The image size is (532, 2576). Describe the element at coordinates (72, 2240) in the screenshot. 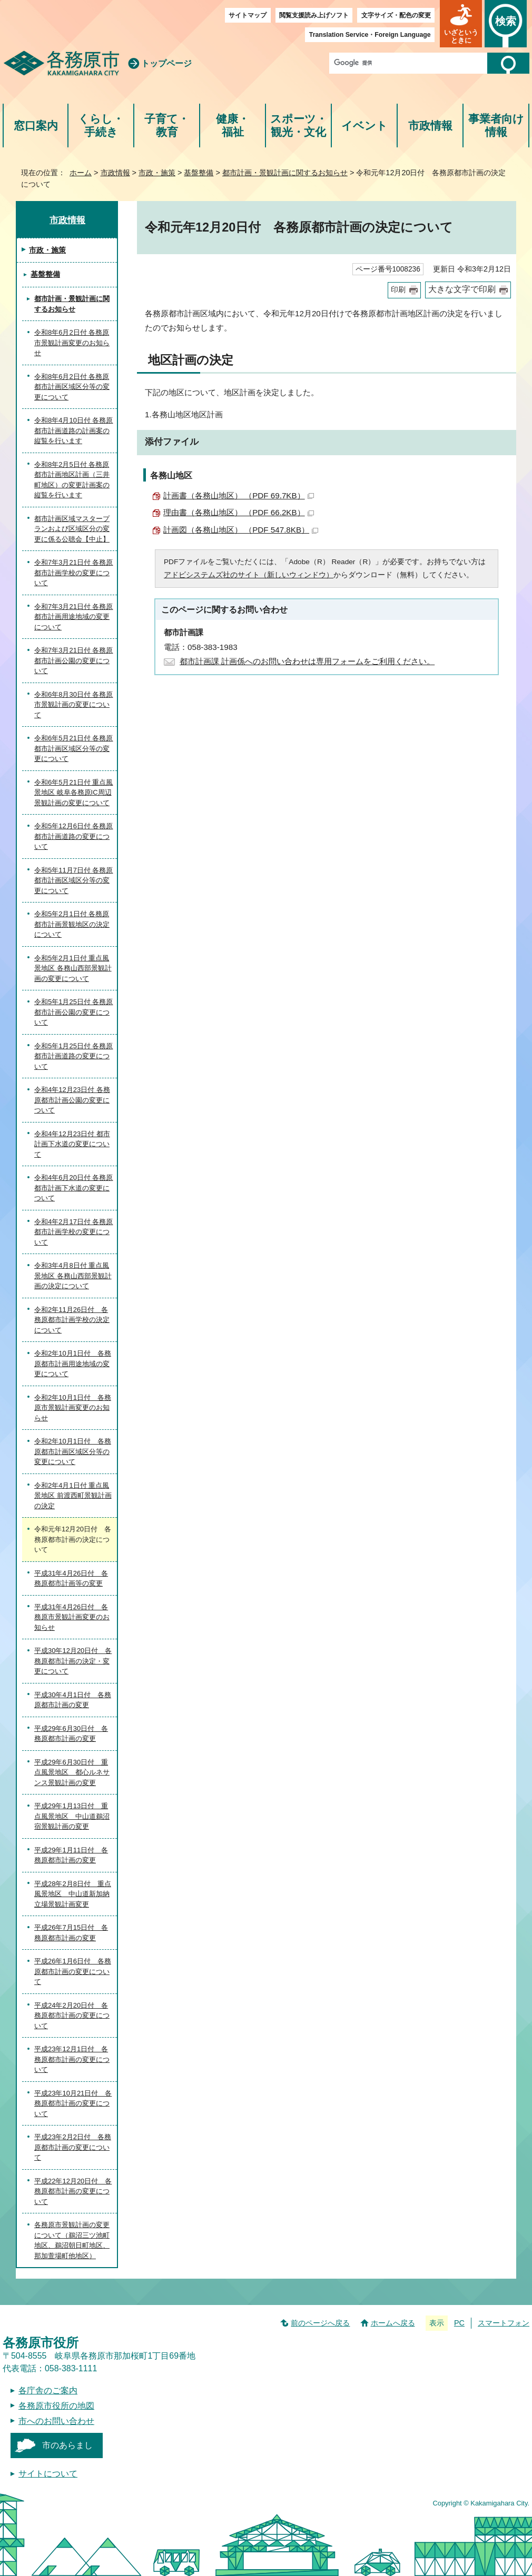

I see `各務原市景観計画の変更について（鵜沼三ツ池町地区、鵜沼朝日町地区、那加萱場町他地区）` at that location.